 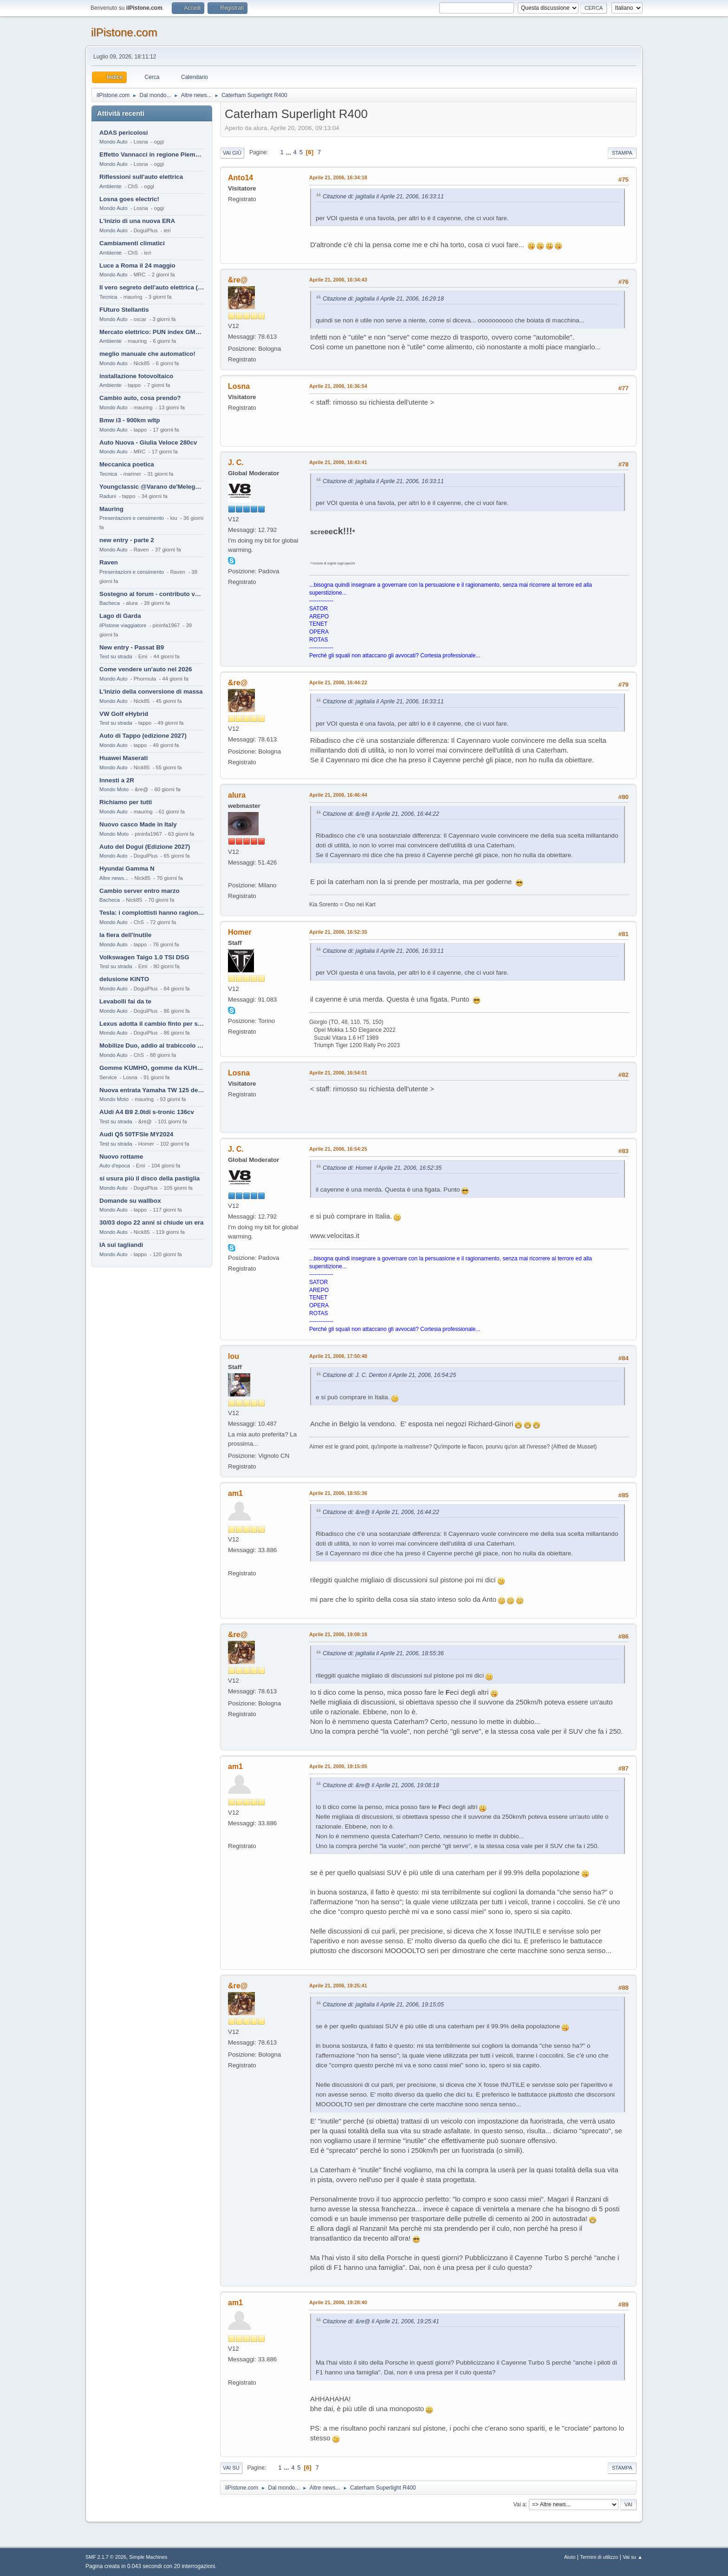 I want to click on Citazione di: jagitalia il Aprile 21, 2006, 18:55:36, so click(x=383, y=1653).